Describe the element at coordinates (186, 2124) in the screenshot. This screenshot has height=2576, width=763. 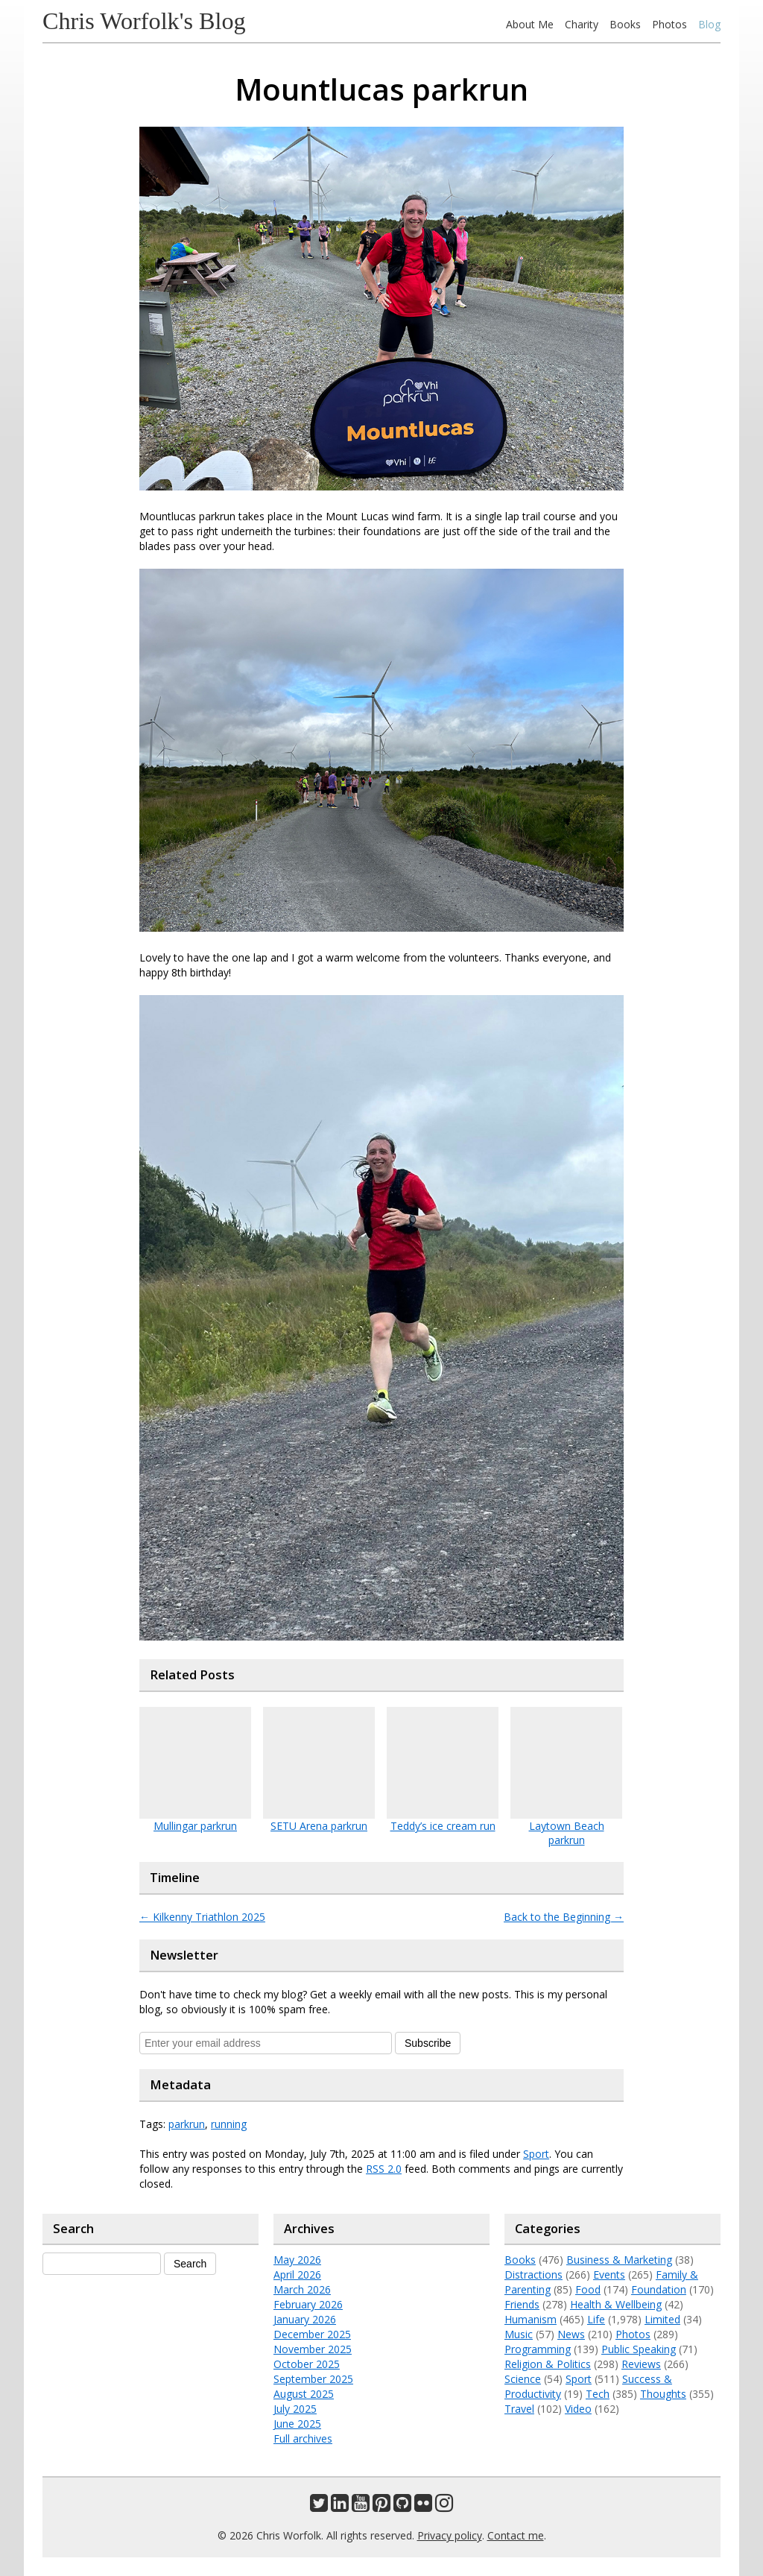
I see `parkrun` at that location.